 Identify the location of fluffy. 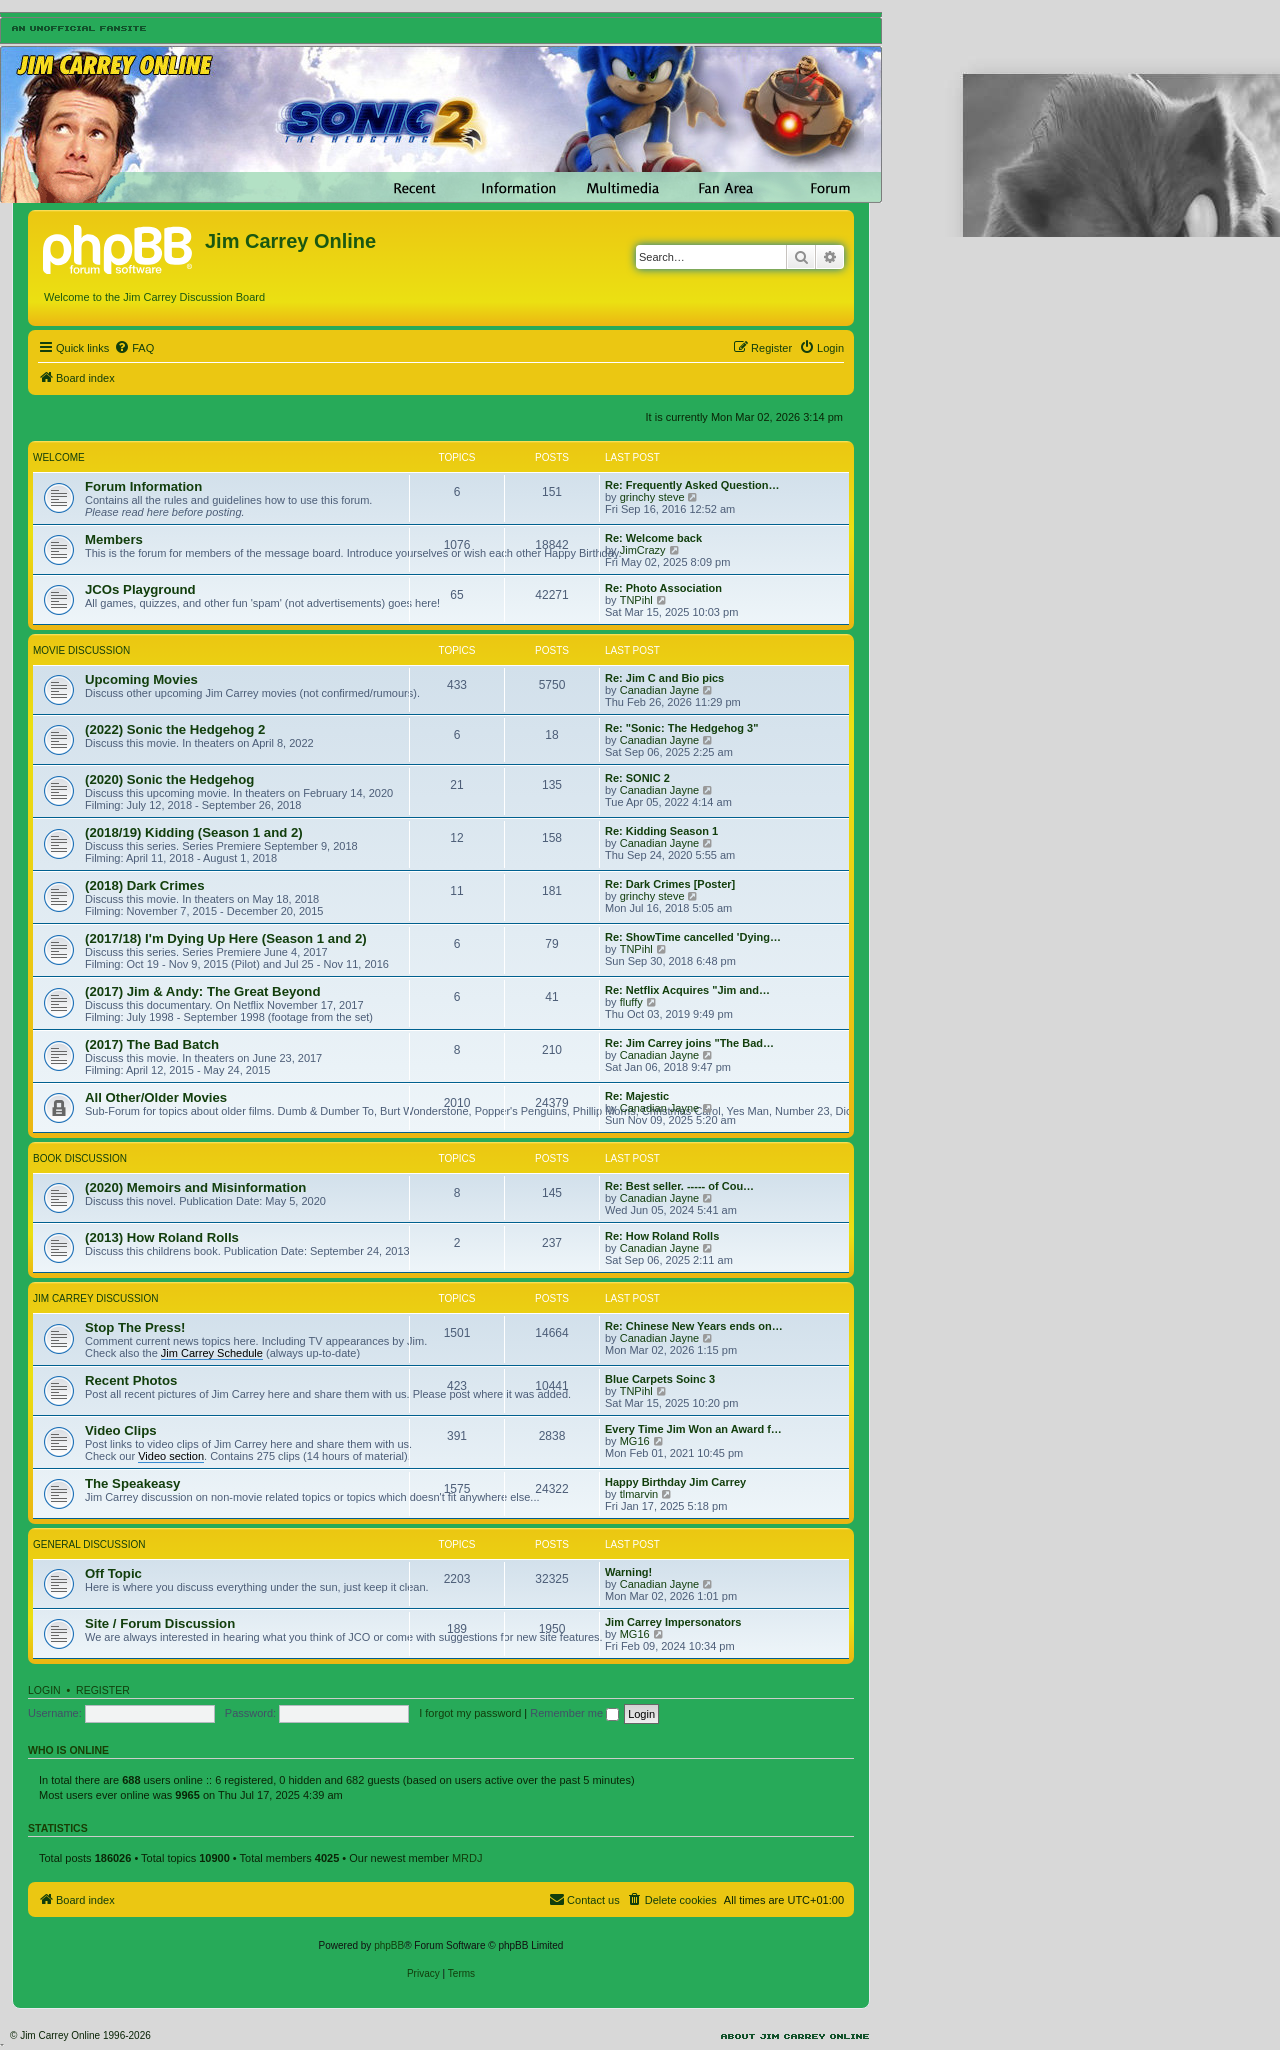
(631, 1002).